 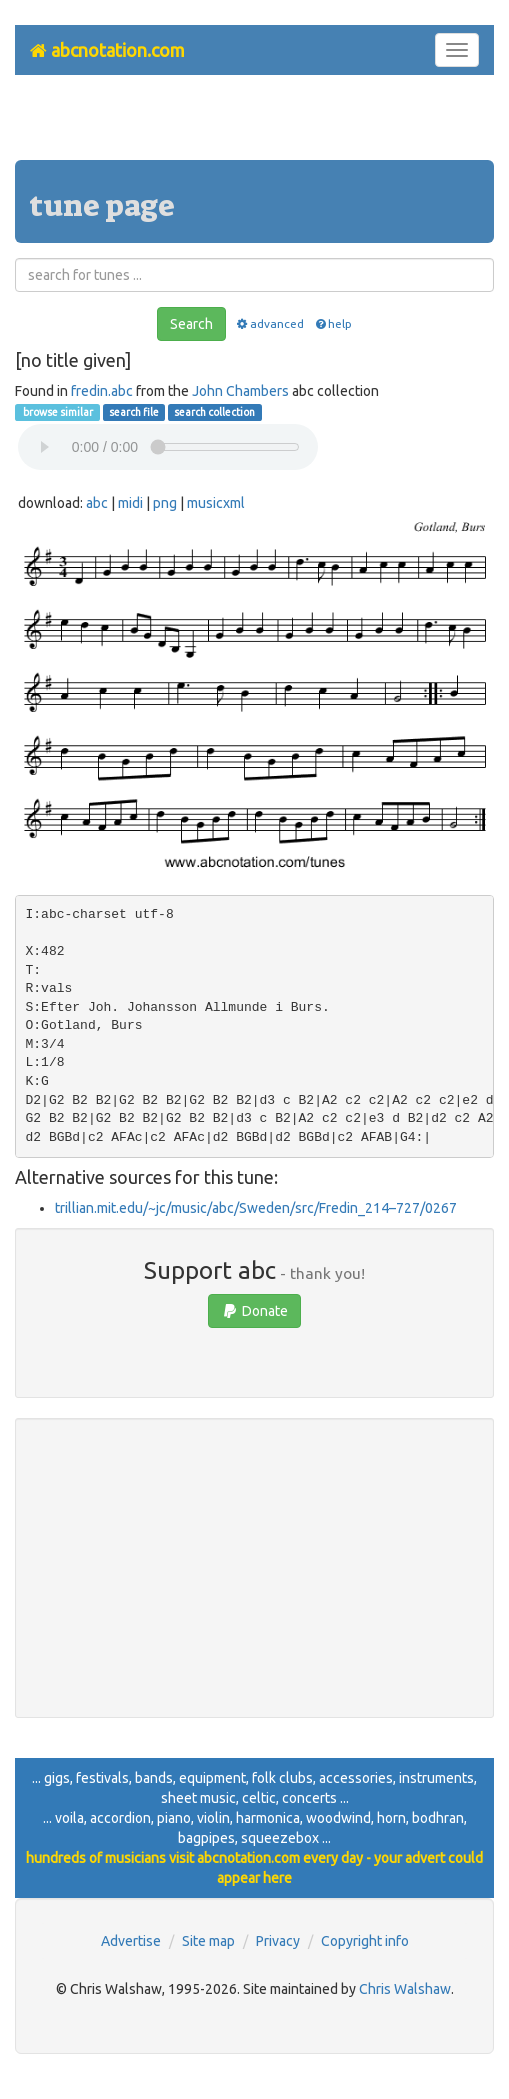 What do you see at coordinates (131, 1941) in the screenshot?
I see `Advertise` at bounding box center [131, 1941].